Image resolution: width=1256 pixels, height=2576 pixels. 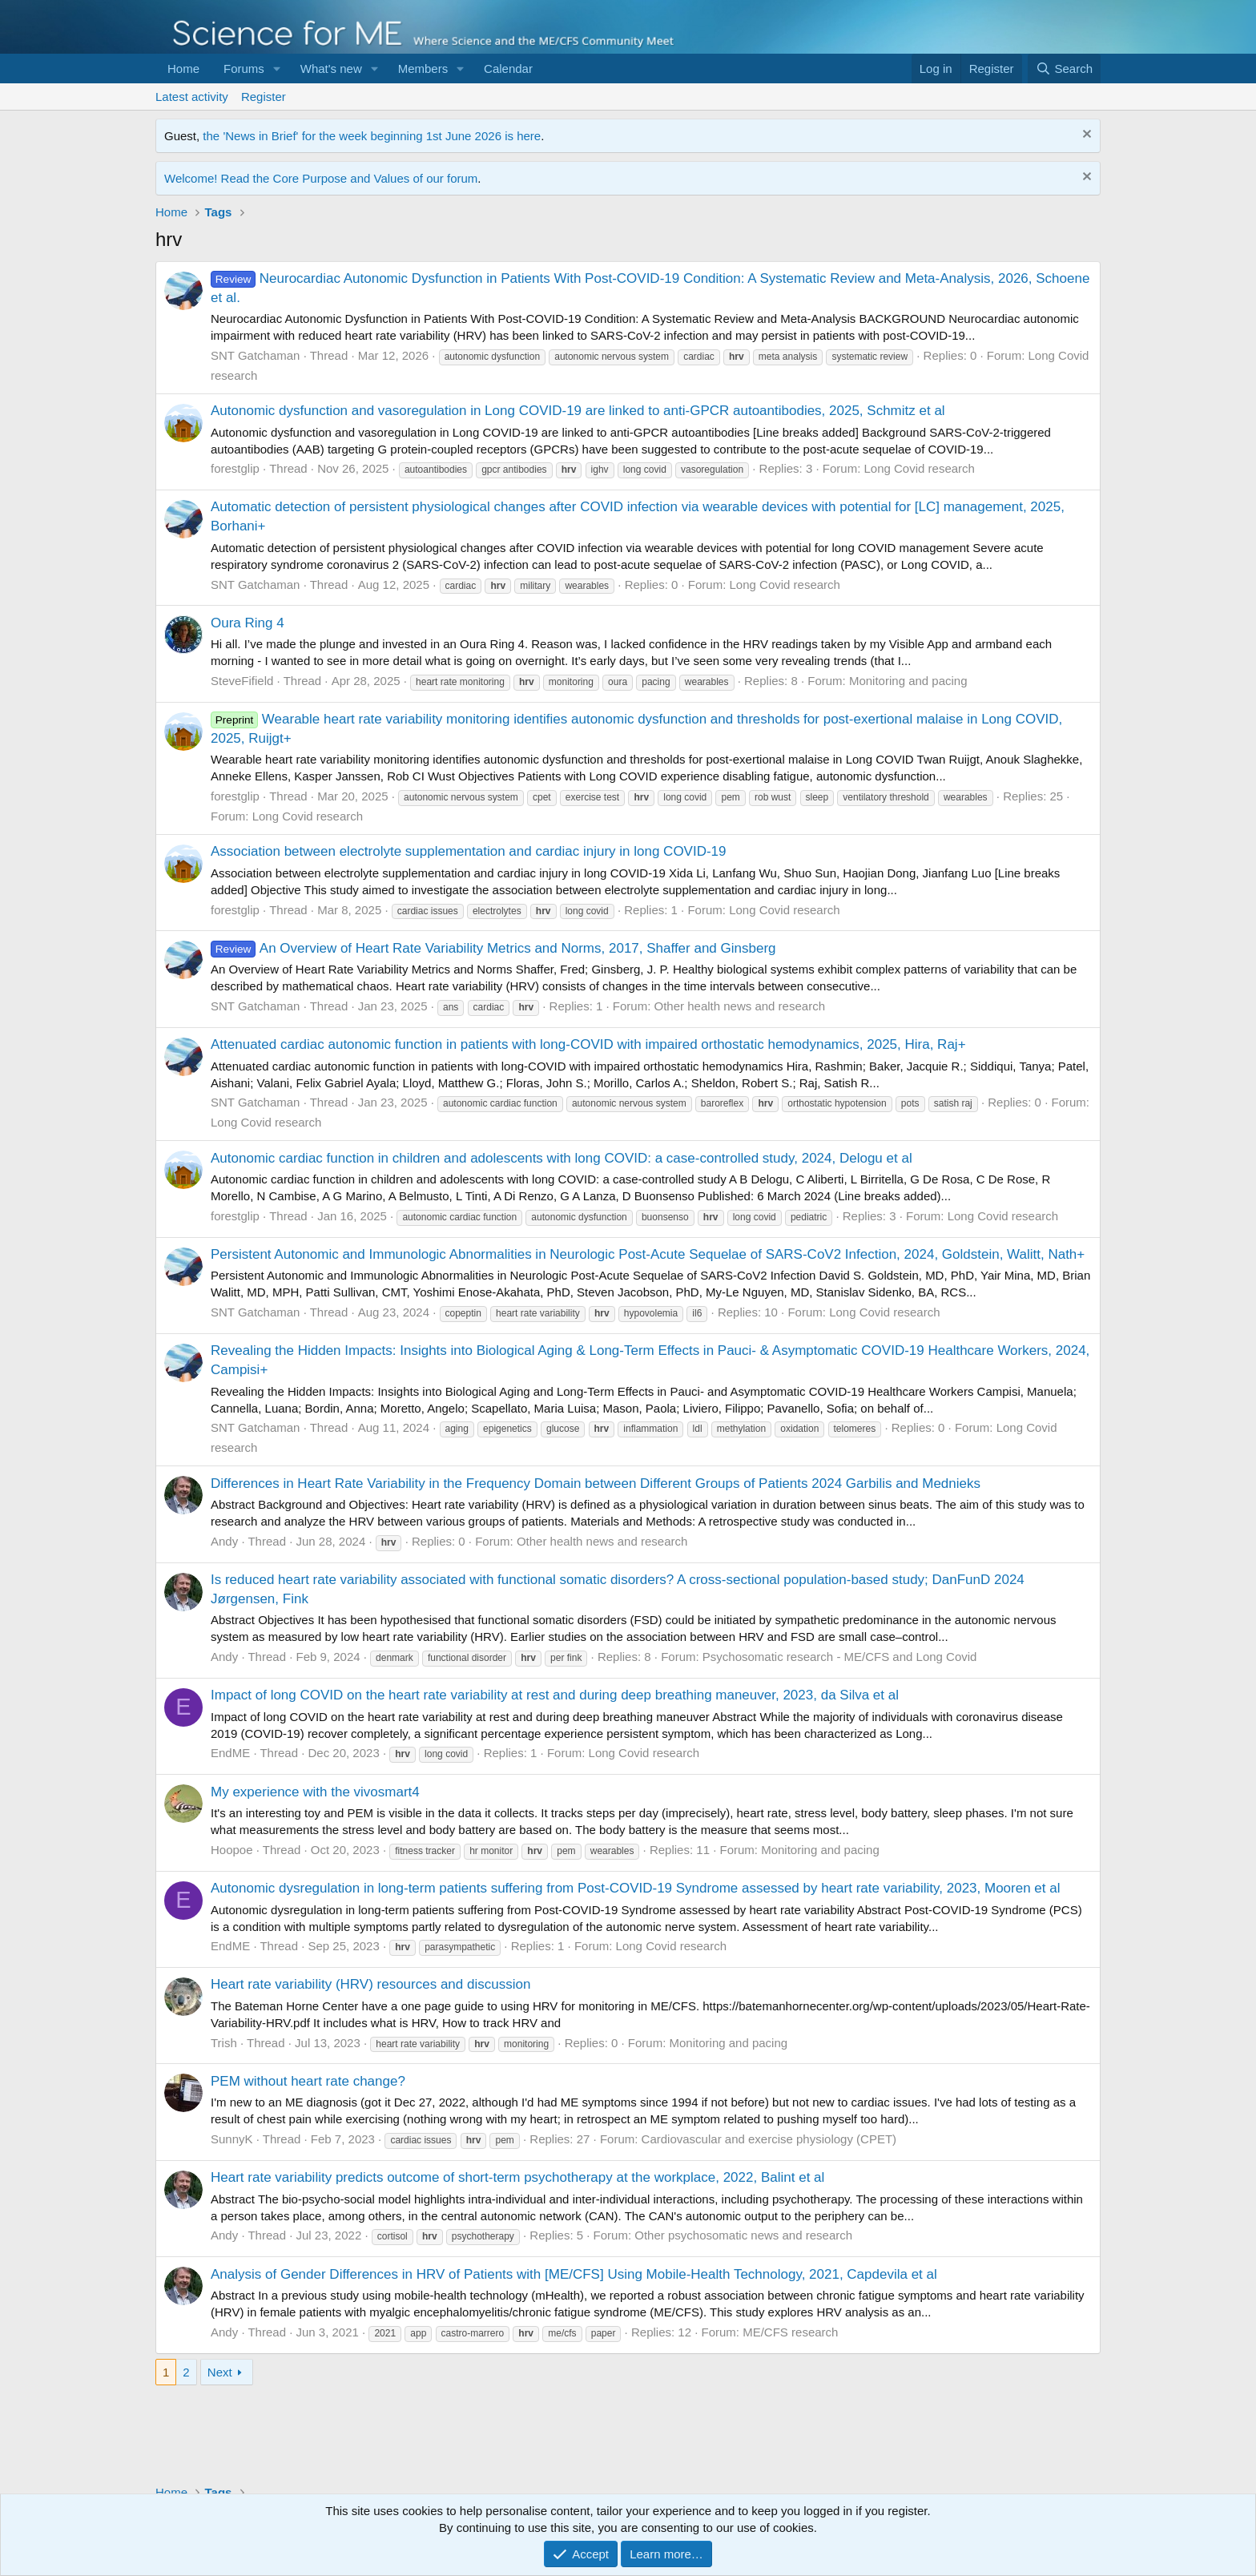 What do you see at coordinates (372, 136) in the screenshot?
I see `the 'News in Brief' for the week beginning 1st June 2026 is here` at bounding box center [372, 136].